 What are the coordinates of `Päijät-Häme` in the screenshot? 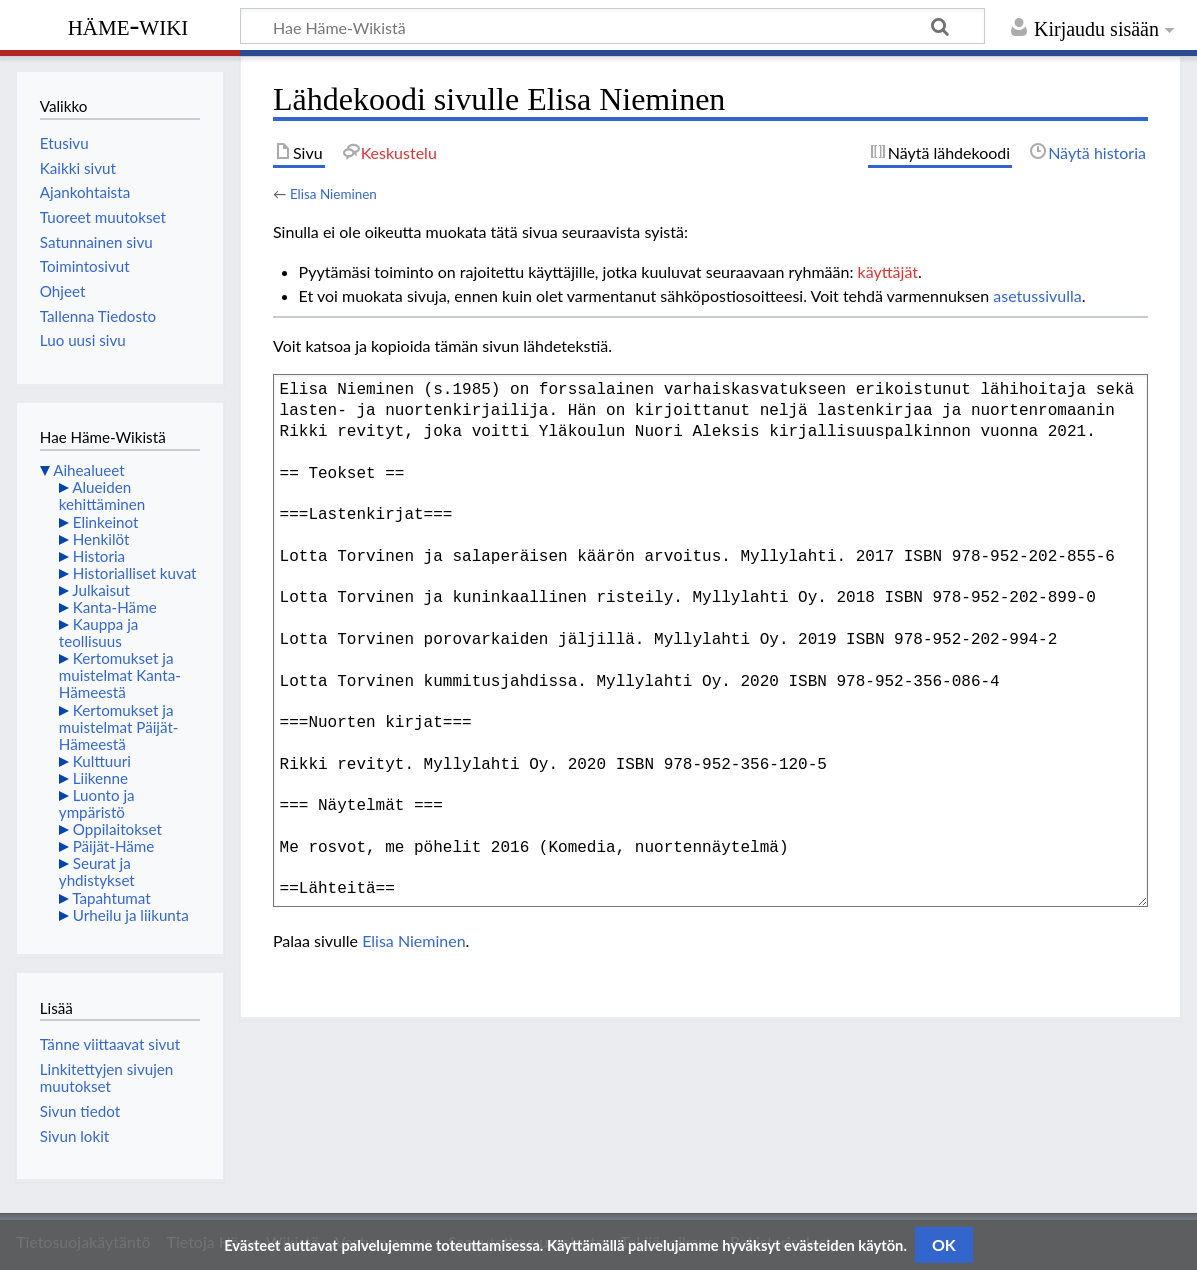 It's located at (114, 846).